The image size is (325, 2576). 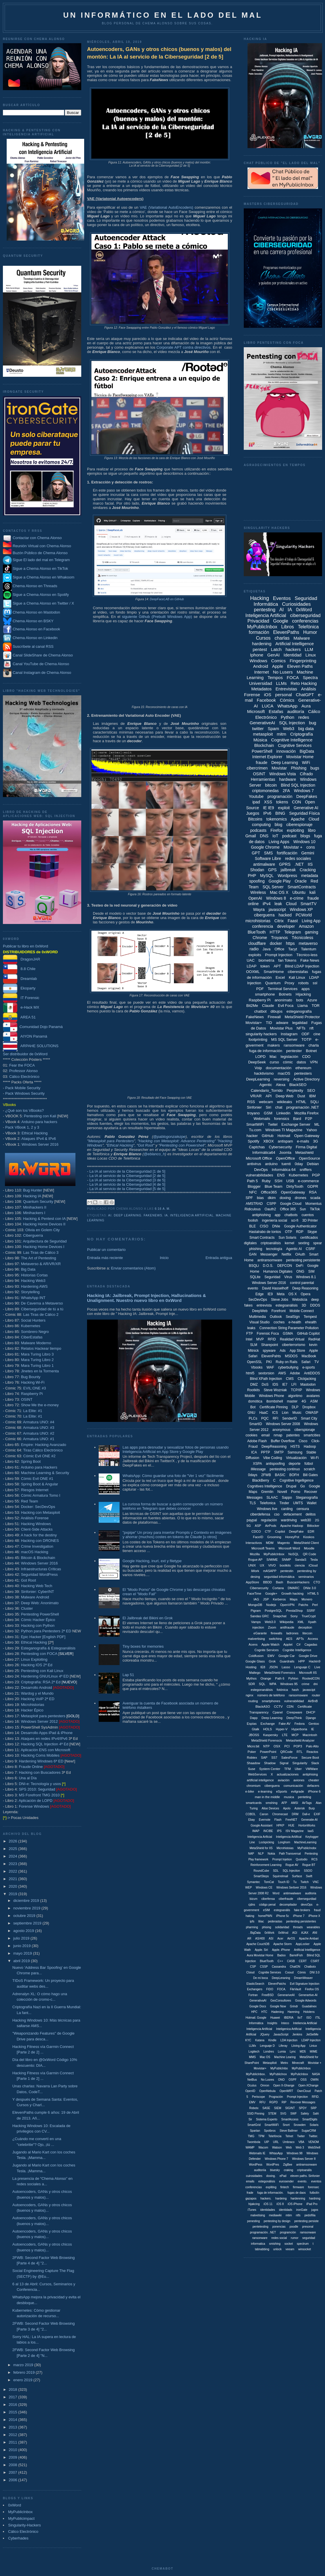 What do you see at coordinates (275, 1638) in the screenshot?
I see `switching` at bounding box center [275, 1638].